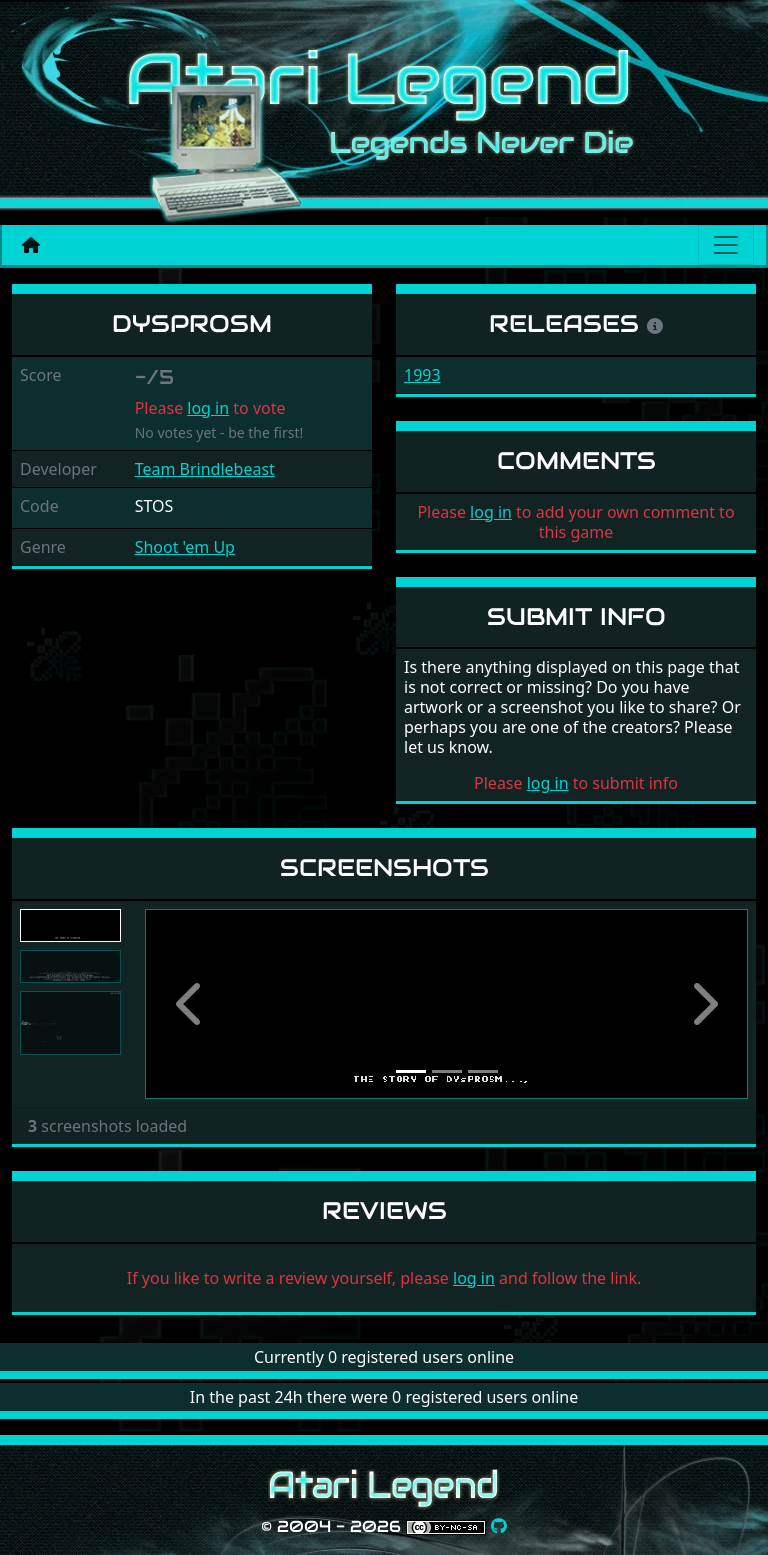 This screenshot has height=1555, width=768. I want to click on Shoot 'em Up, so click(185, 547).